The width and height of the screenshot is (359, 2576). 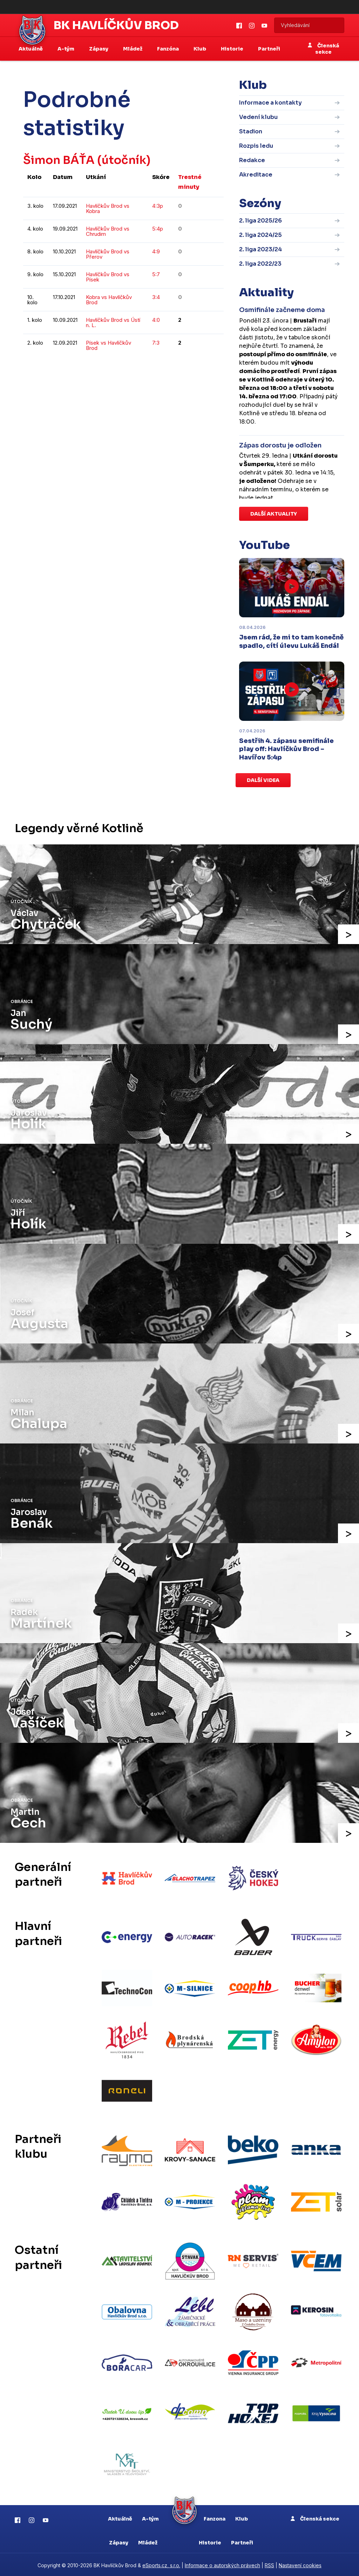 I want to click on Písek vs Havlíčkův Brod, so click(x=108, y=345).